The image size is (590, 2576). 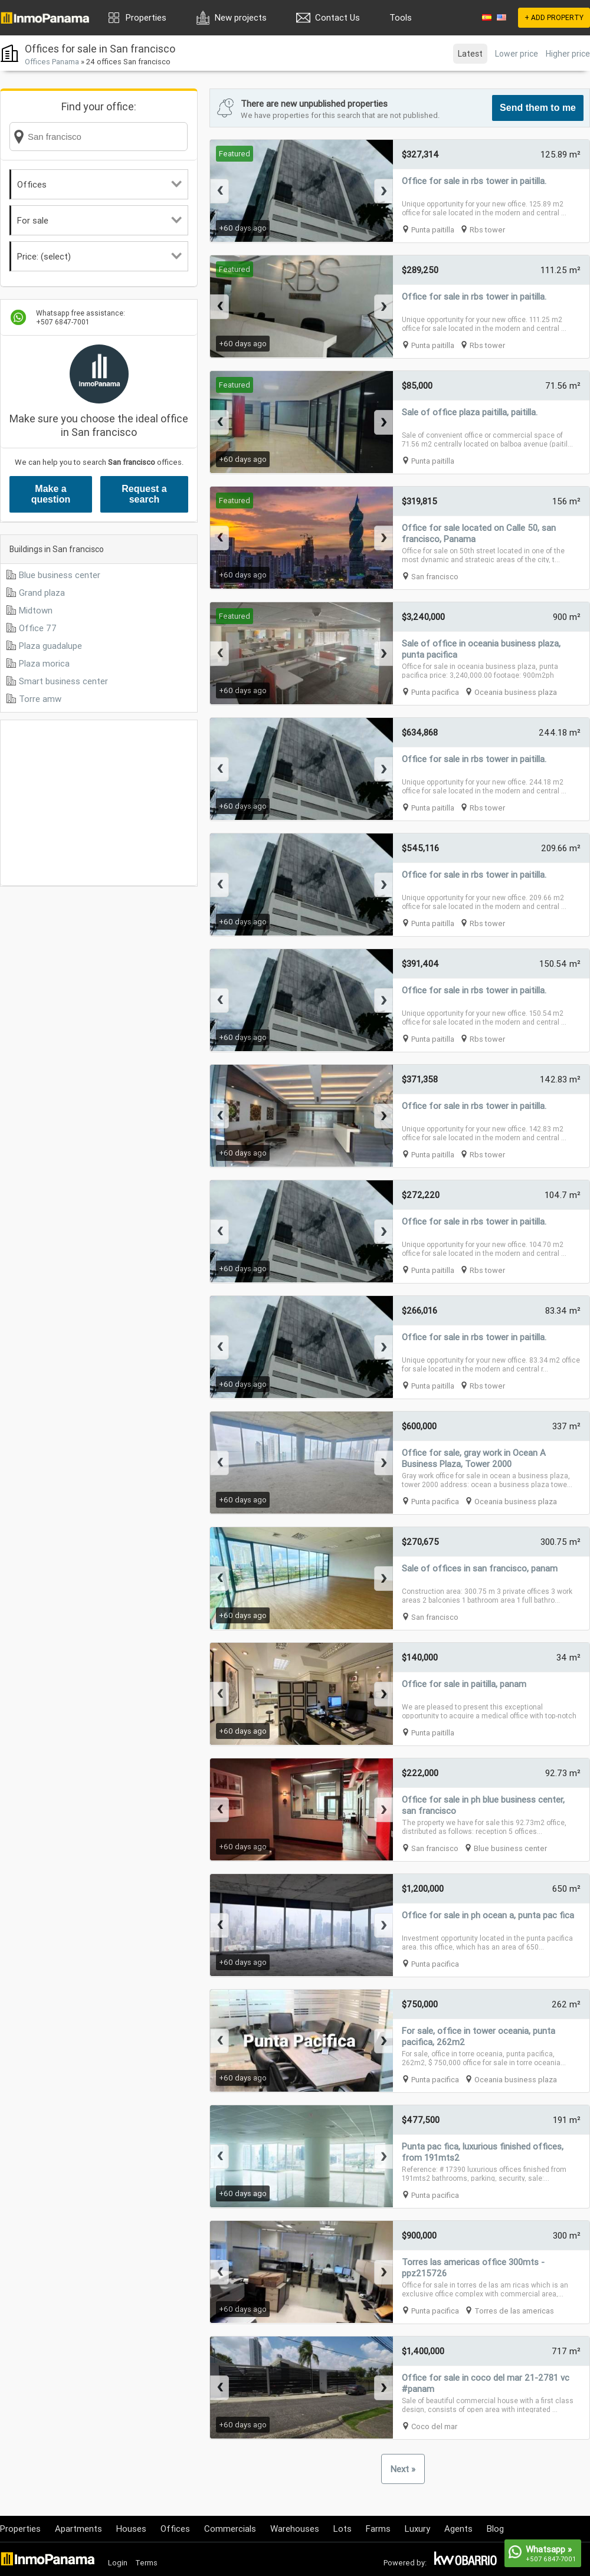 What do you see at coordinates (417, 2528) in the screenshot?
I see `Luxury` at bounding box center [417, 2528].